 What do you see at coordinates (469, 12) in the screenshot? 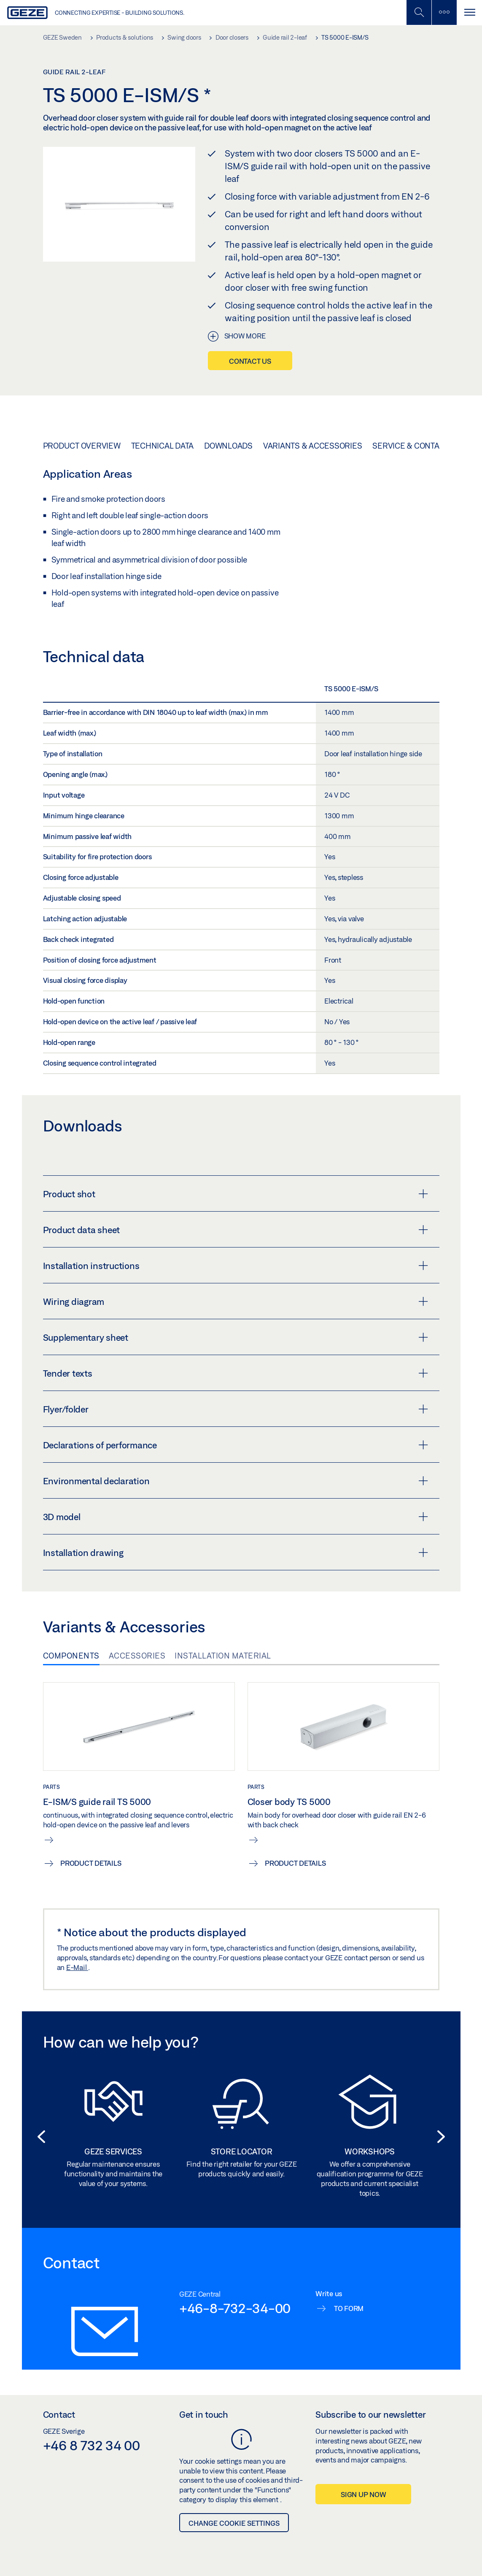
I see `[Toggle navigation]` at bounding box center [469, 12].